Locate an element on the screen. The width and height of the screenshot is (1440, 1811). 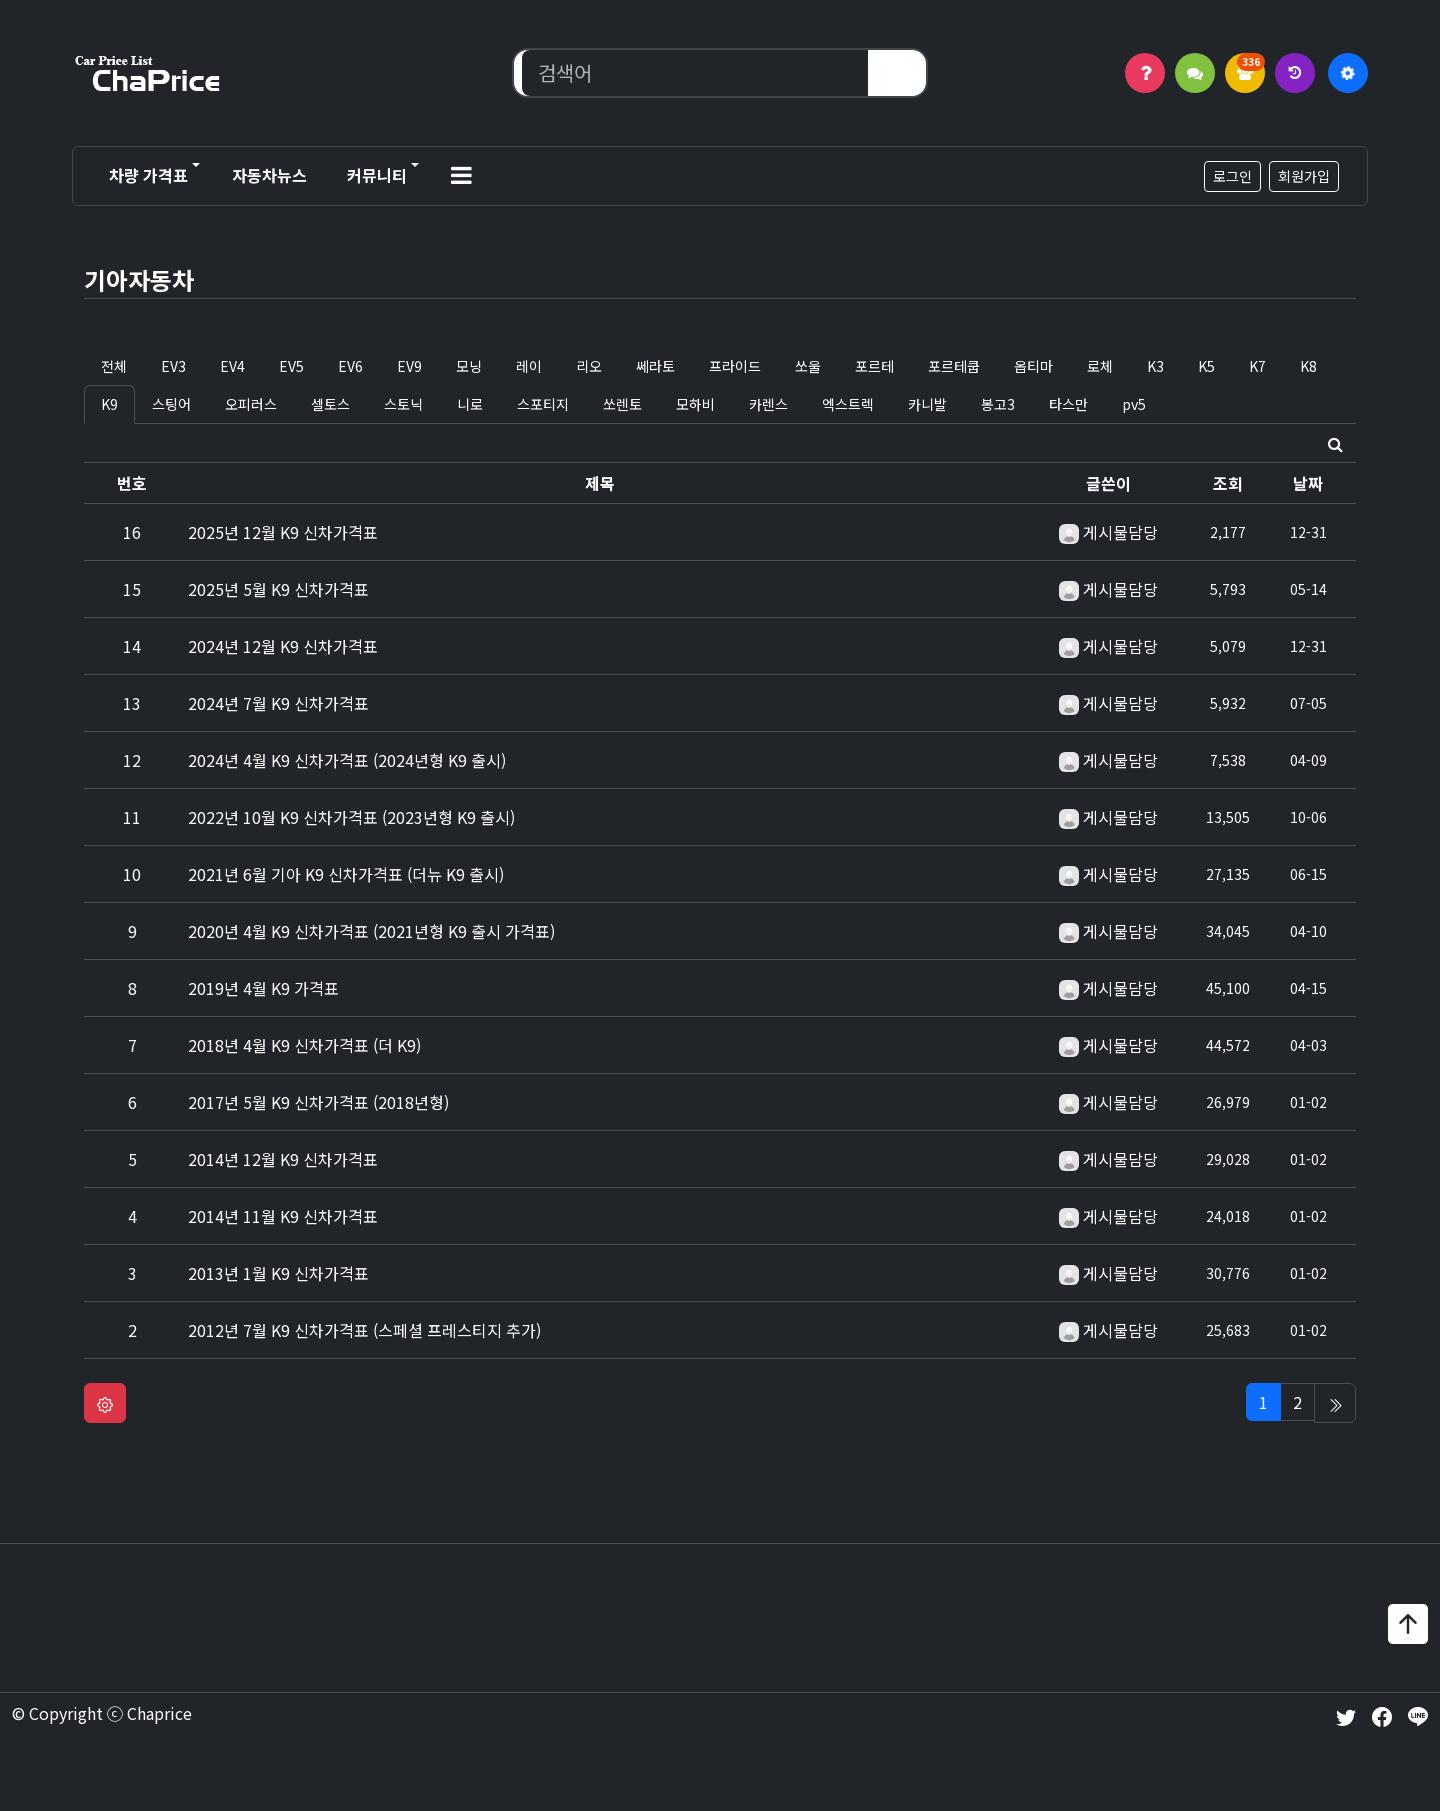
쎄라토 is located at coordinates (655, 366).